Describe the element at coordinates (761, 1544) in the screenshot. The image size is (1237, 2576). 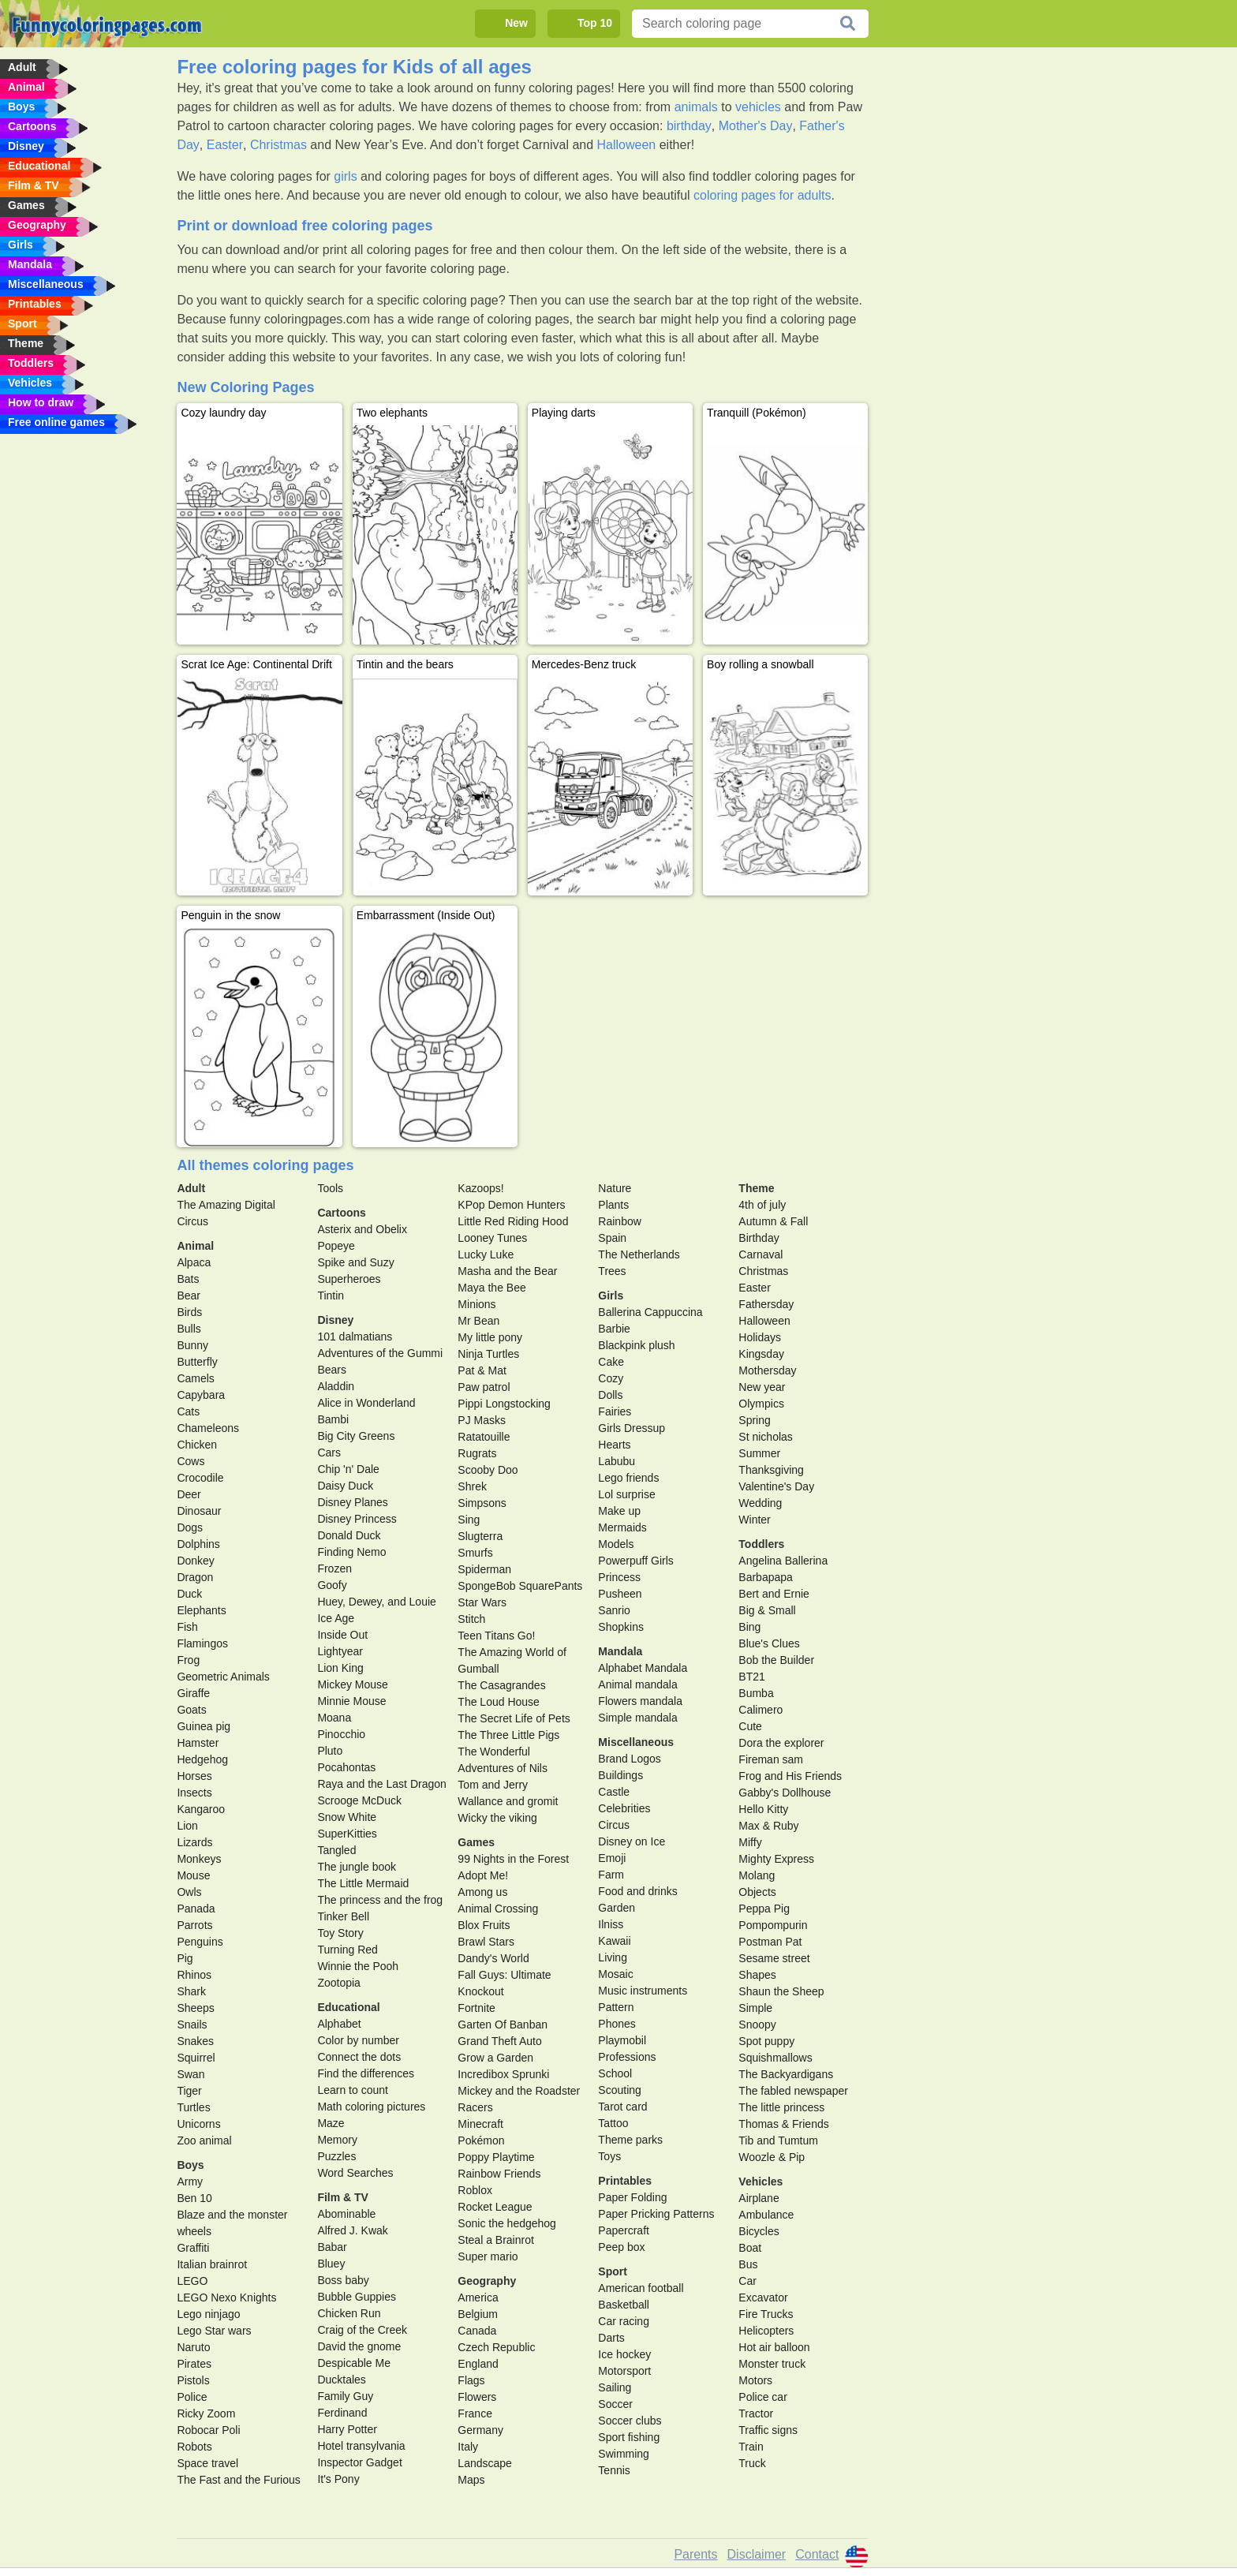
I see `Toddlers` at that location.